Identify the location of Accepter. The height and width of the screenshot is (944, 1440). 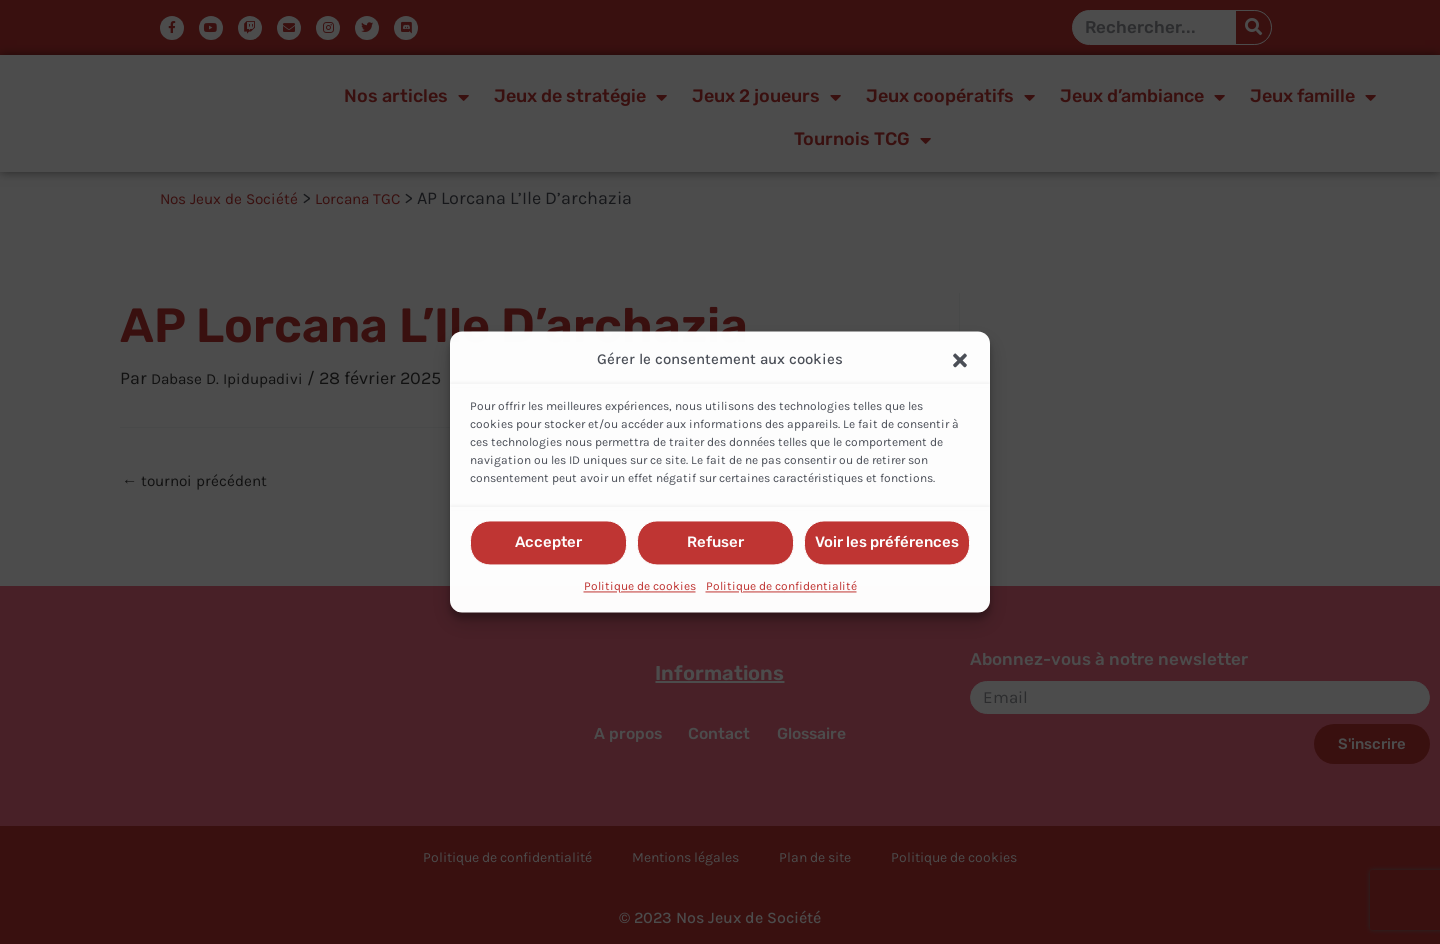
(548, 543).